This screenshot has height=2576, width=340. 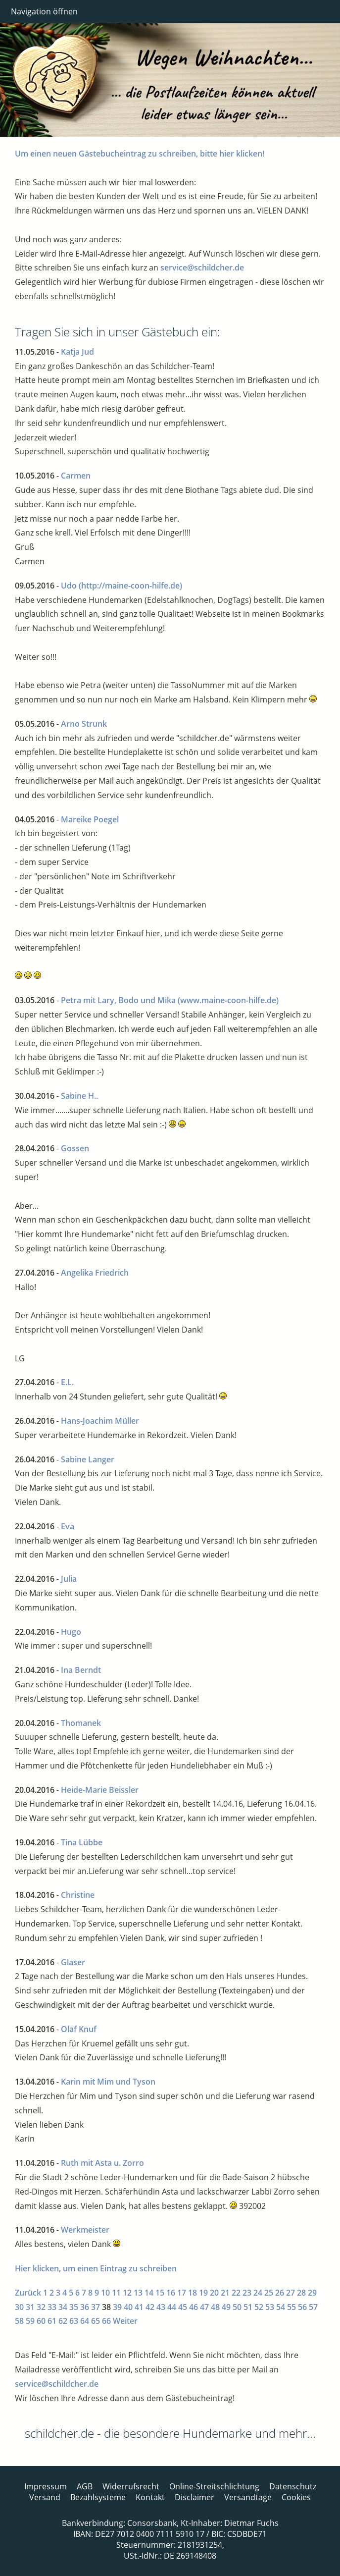 I want to click on 32, so click(x=41, y=2307).